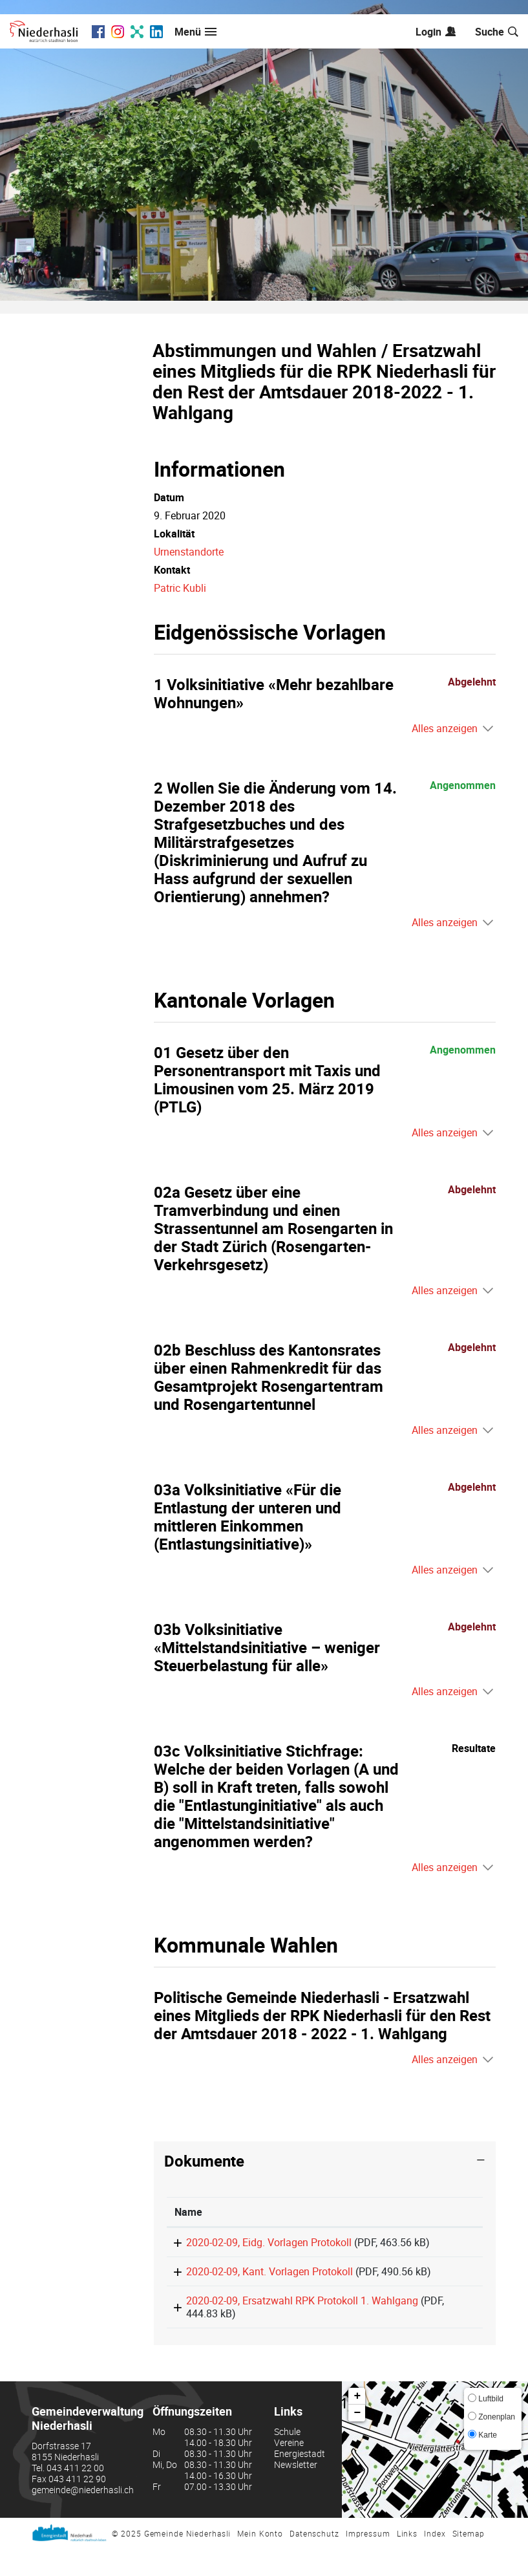 The height and width of the screenshot is (2576, 528). I want to click on Index, so click(434, 2561).